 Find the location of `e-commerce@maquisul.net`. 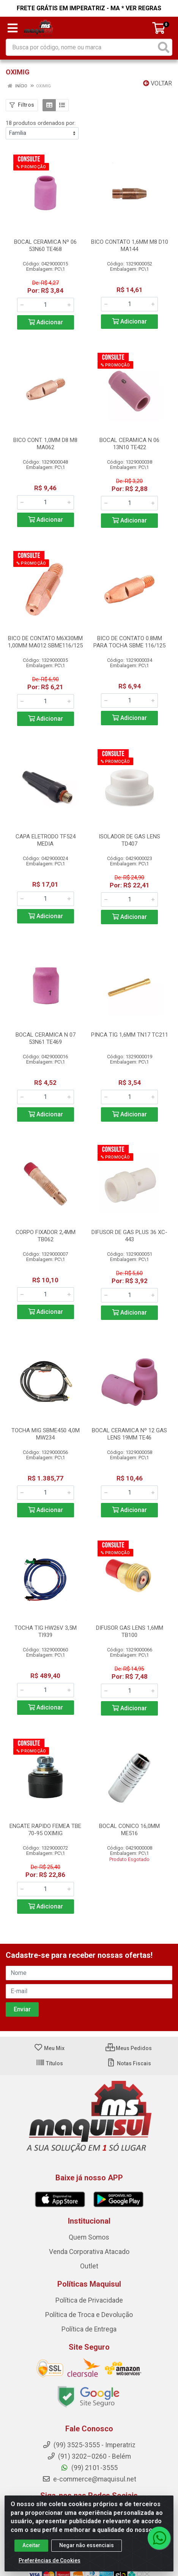

e-commerce@maquisul.net is located at coordinates (89, 2479).